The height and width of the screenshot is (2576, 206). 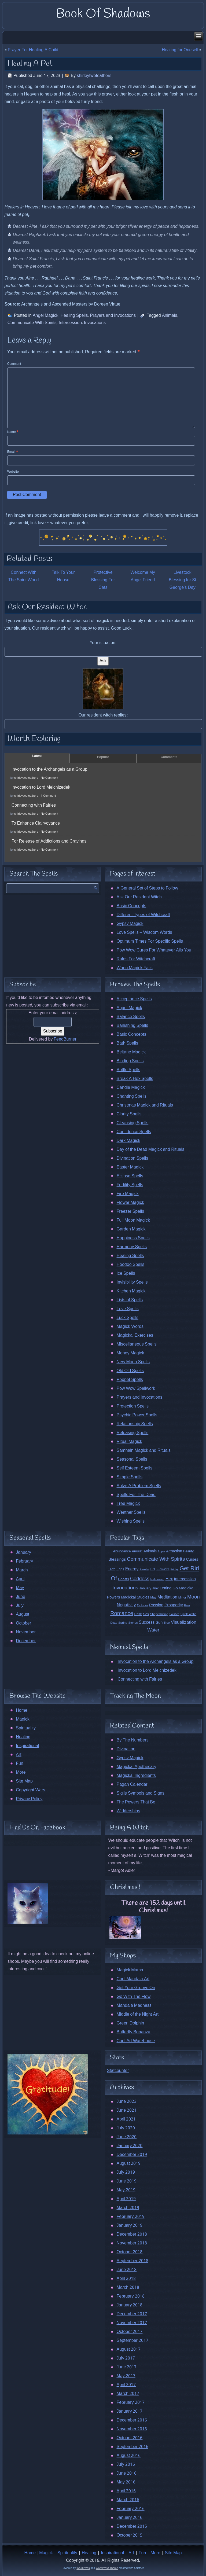 What do you see at coordinates (129, 2438) in the screenshot?
I see `October 2016` at bounding box center [129, 2438].